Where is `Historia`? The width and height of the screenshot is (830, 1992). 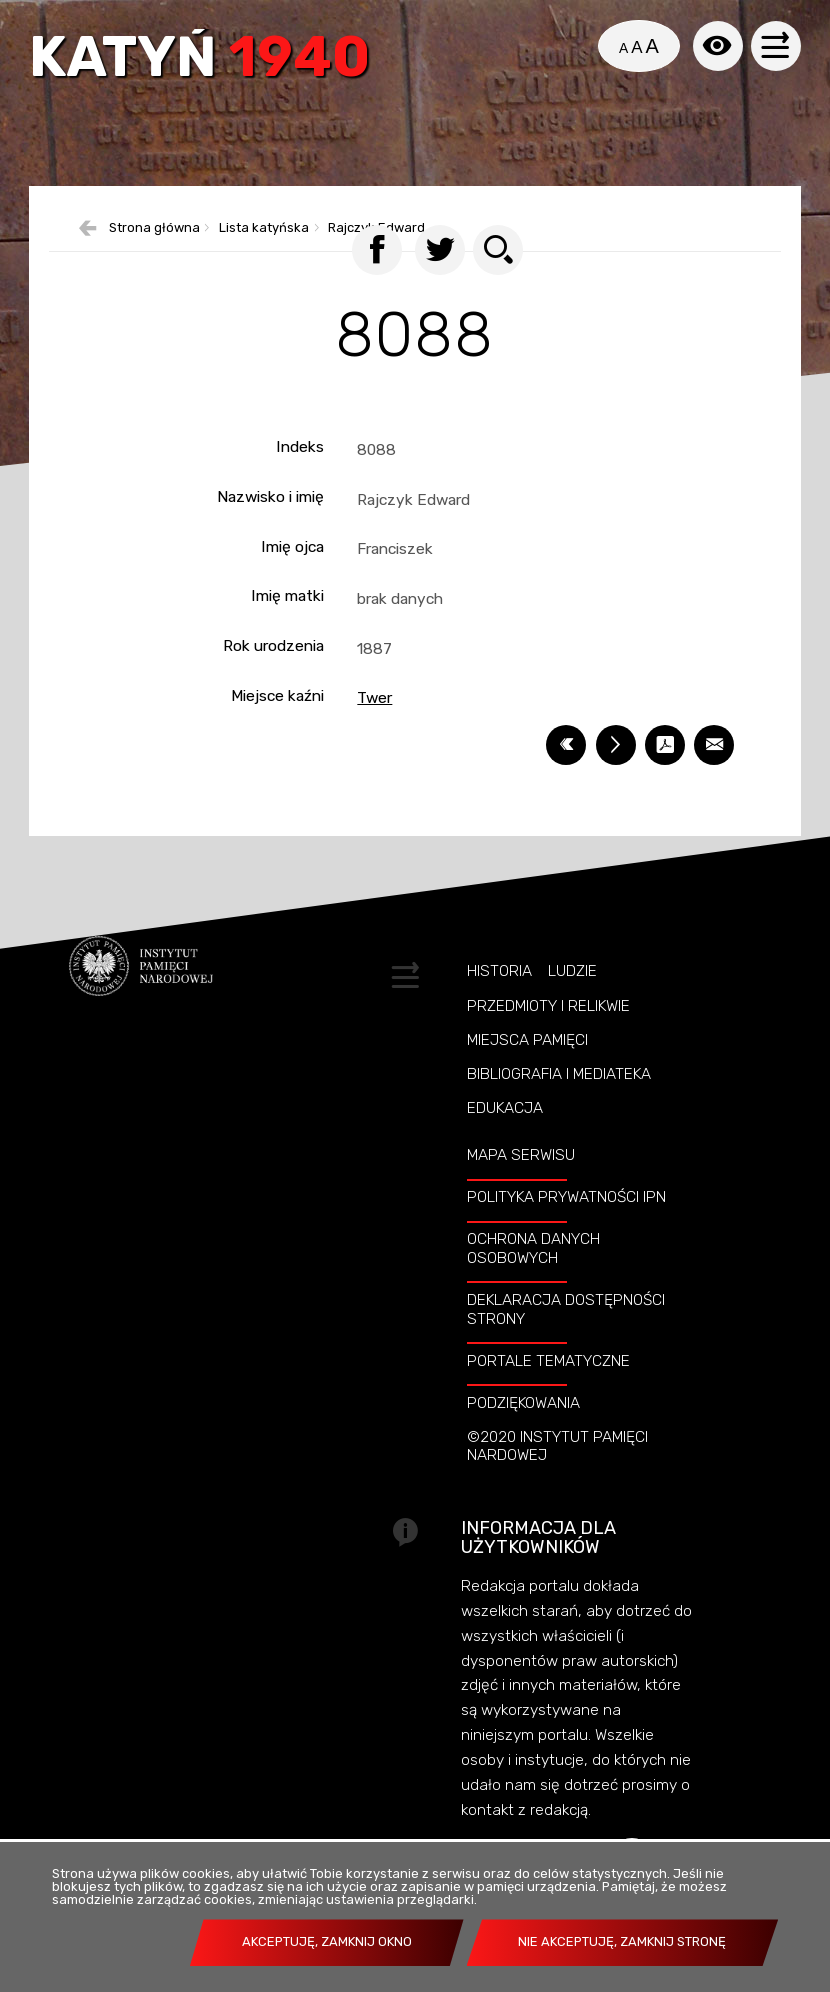
Historia is located at coordinates (499, 1006).